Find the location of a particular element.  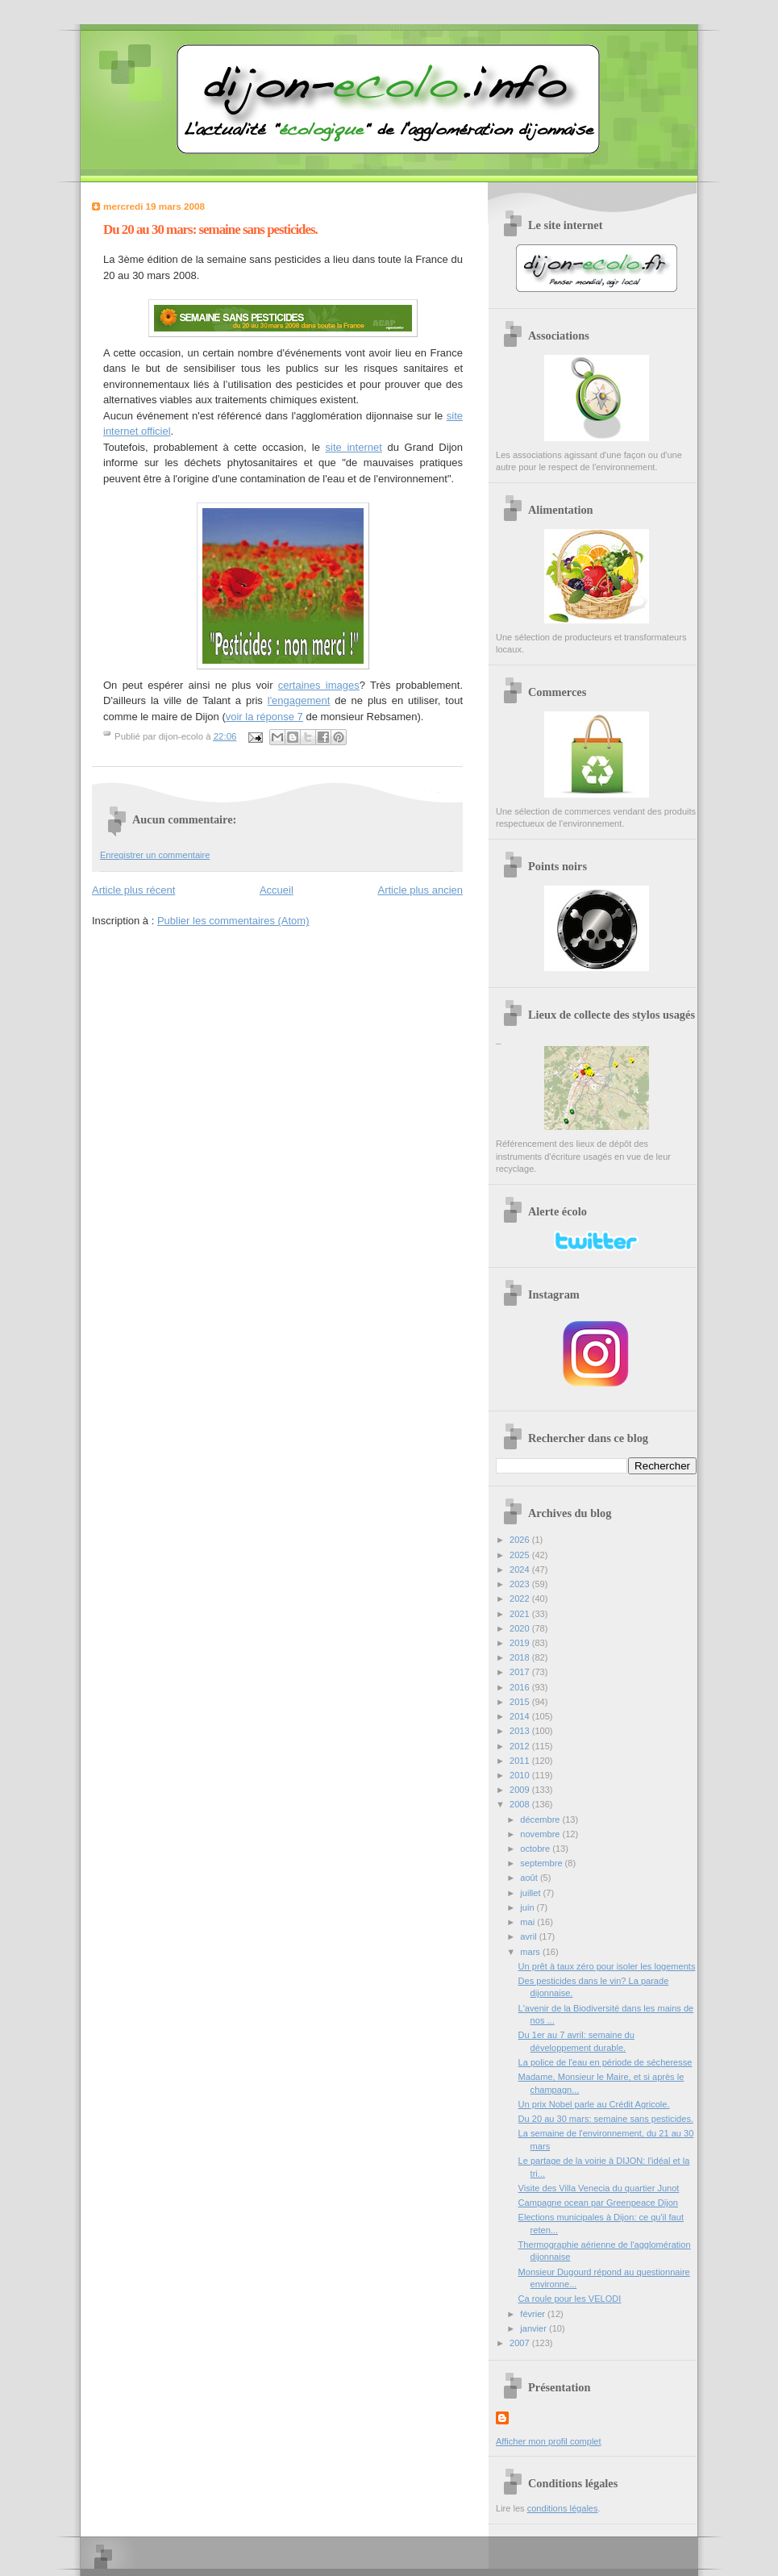

décembre is located at coordinates (541, 1819).